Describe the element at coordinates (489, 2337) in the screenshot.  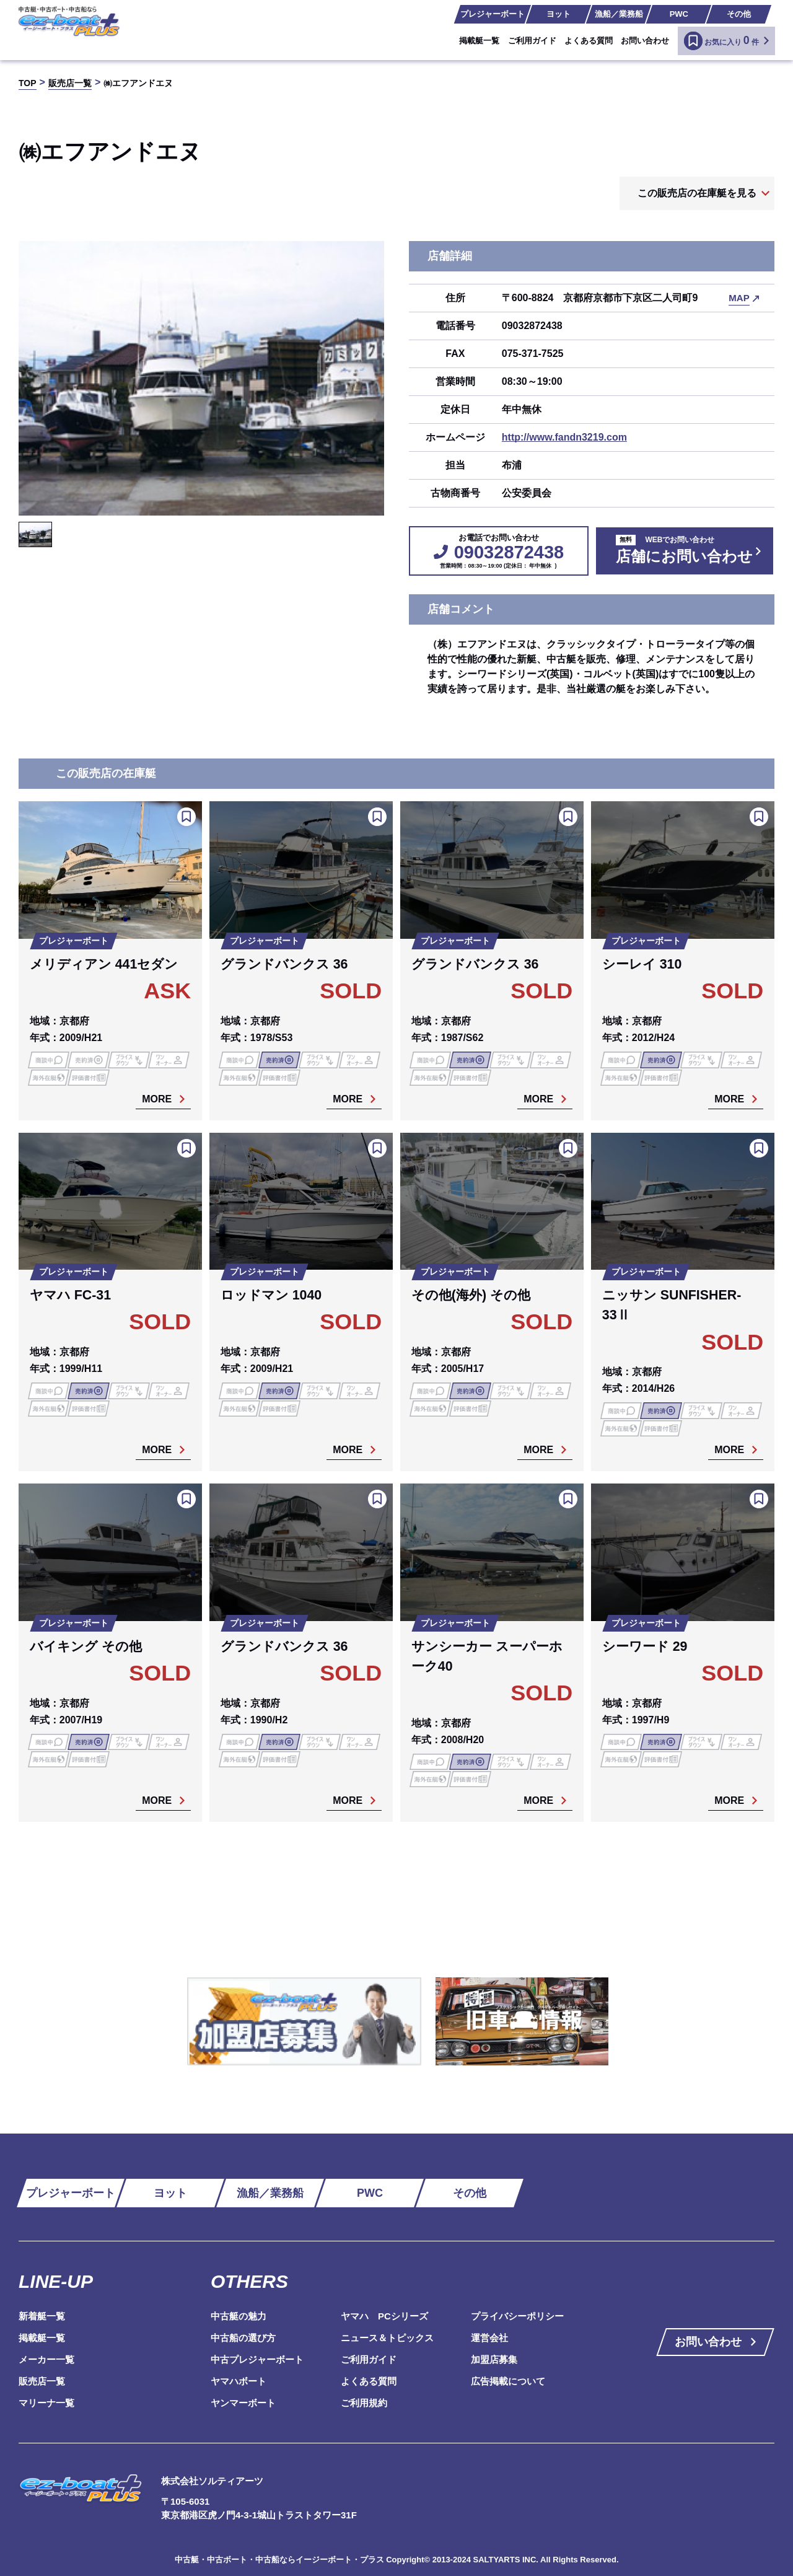
I see `運営会社` at that location.